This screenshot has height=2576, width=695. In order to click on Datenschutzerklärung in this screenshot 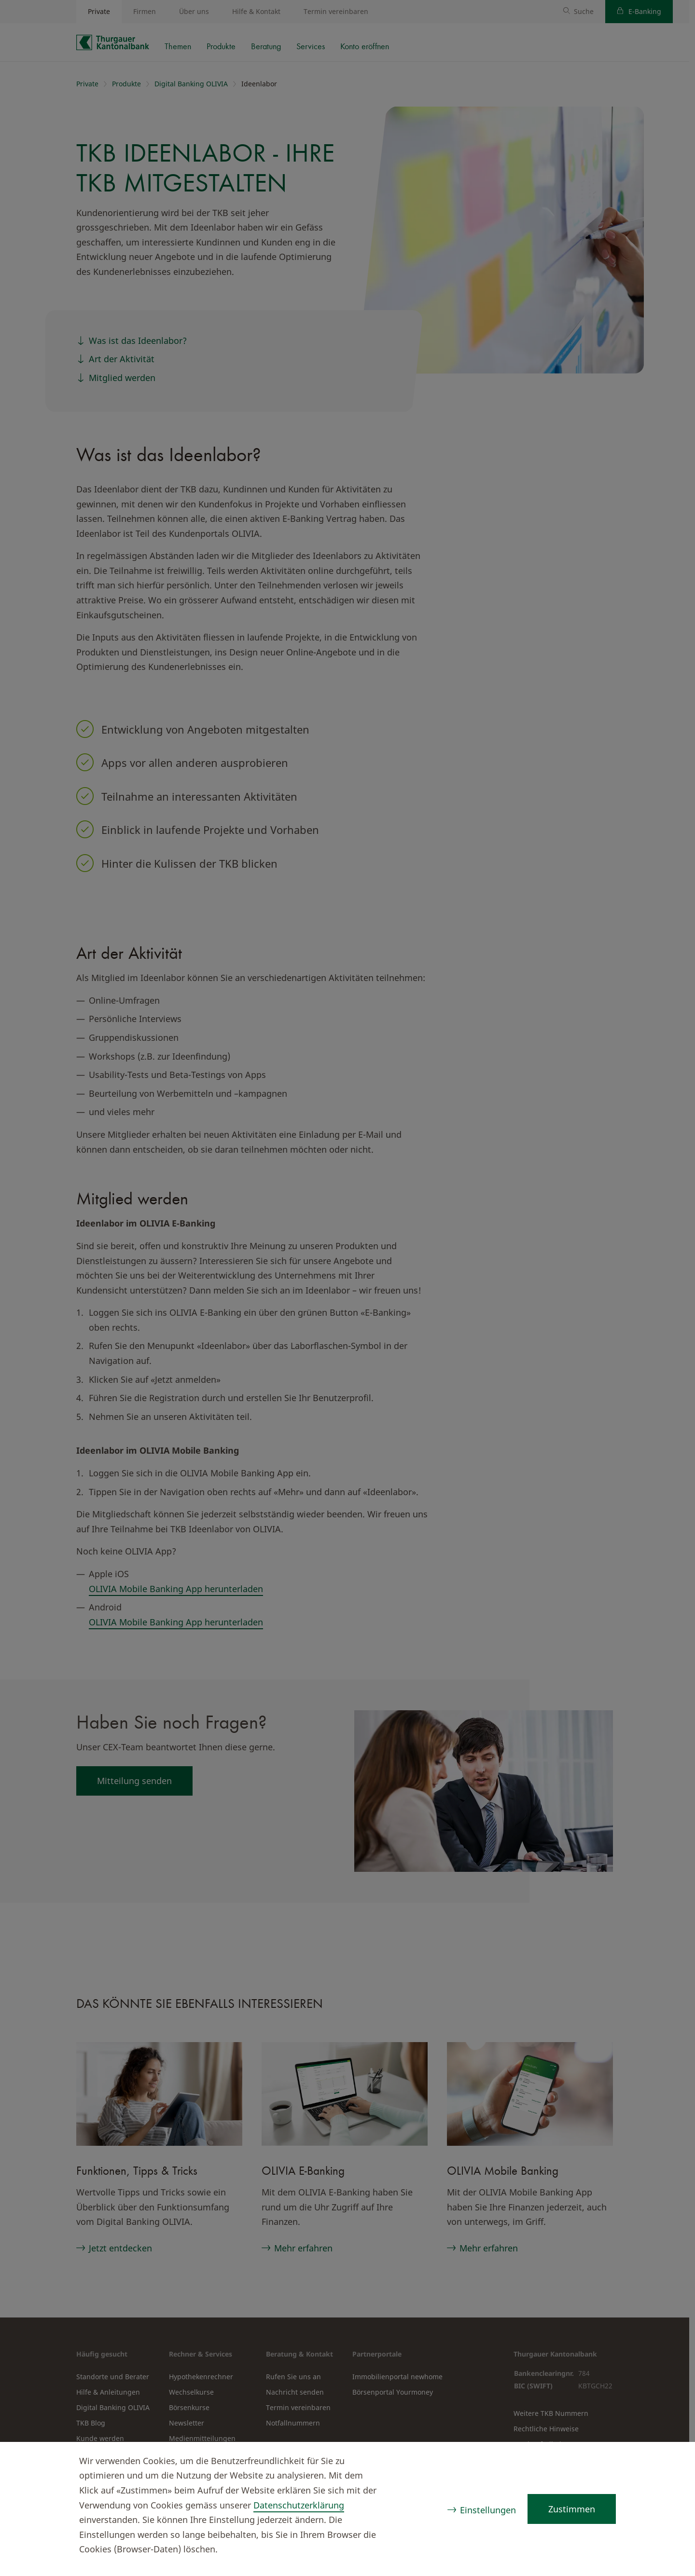, I will do `click(298, 2505)`.